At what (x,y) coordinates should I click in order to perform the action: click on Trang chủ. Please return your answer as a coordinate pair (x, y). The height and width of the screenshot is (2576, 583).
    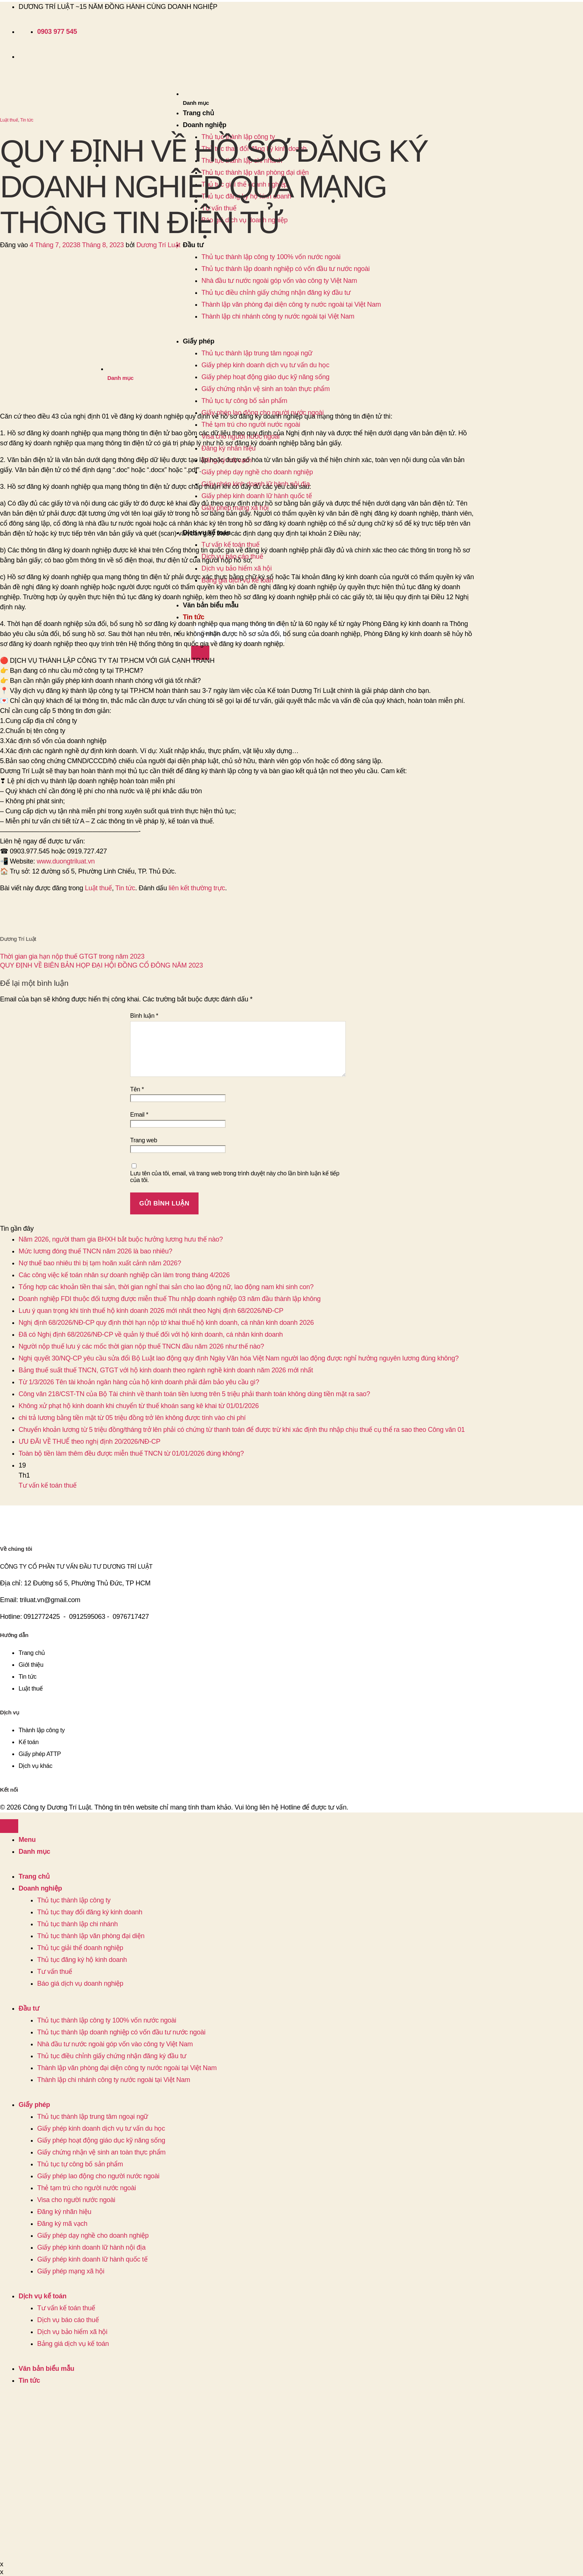
    Looking at the image, I should click on (198, 113).